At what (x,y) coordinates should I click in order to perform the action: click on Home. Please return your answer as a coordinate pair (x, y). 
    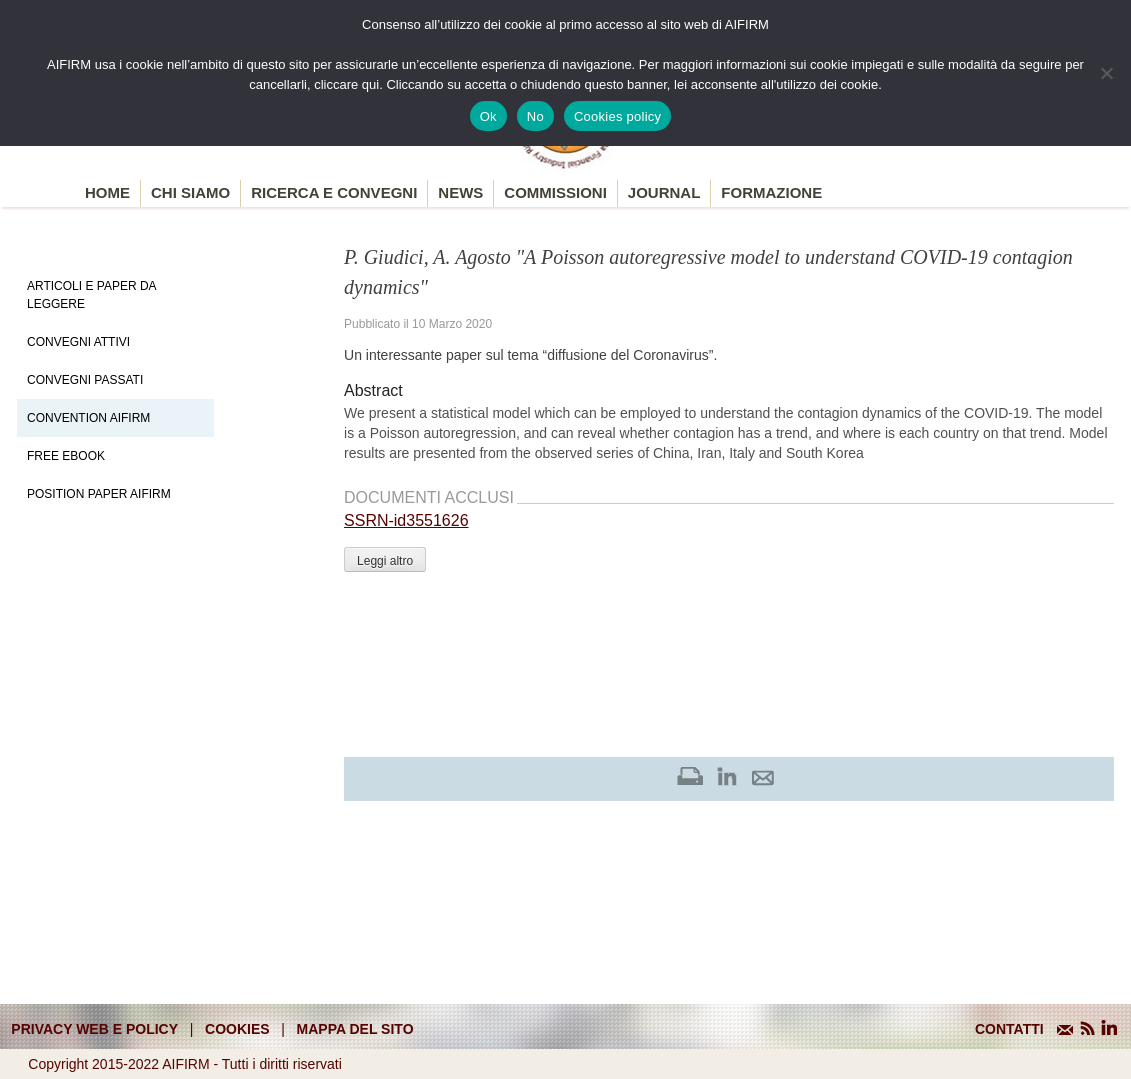
    Looking at the image, I should click on (107, 192).